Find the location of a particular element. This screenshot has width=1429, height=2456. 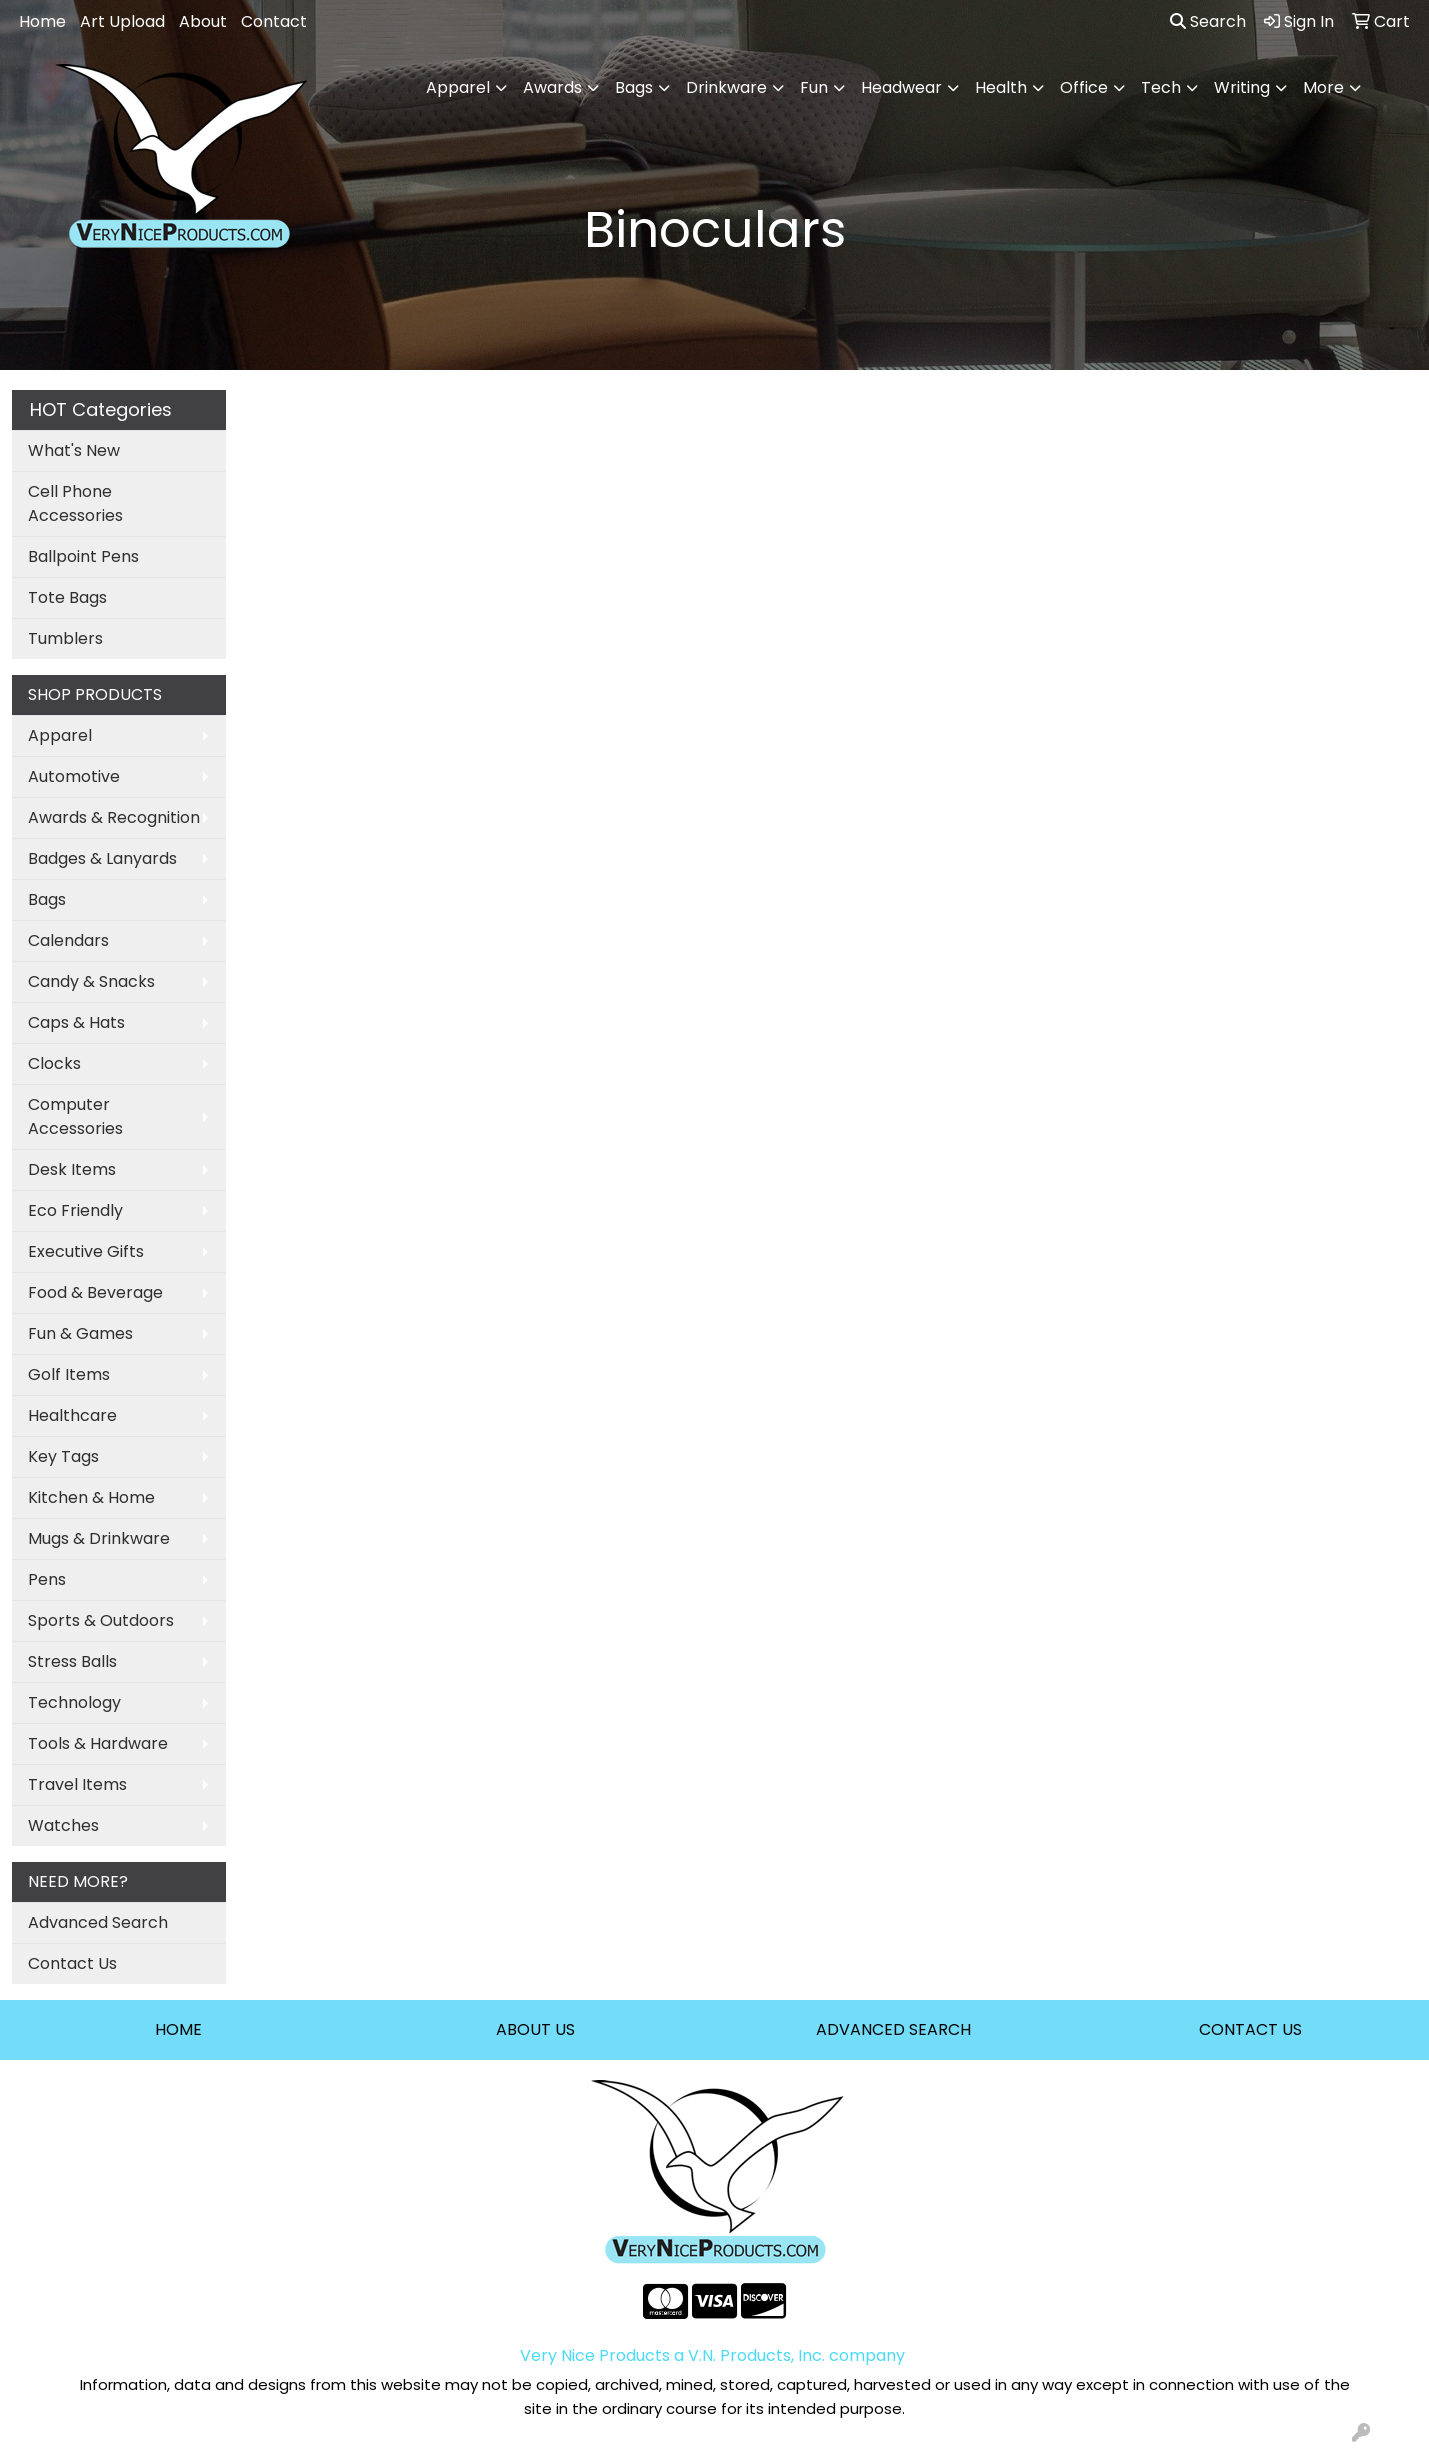

Food & Beverage is located at coordinates (95, 1292).